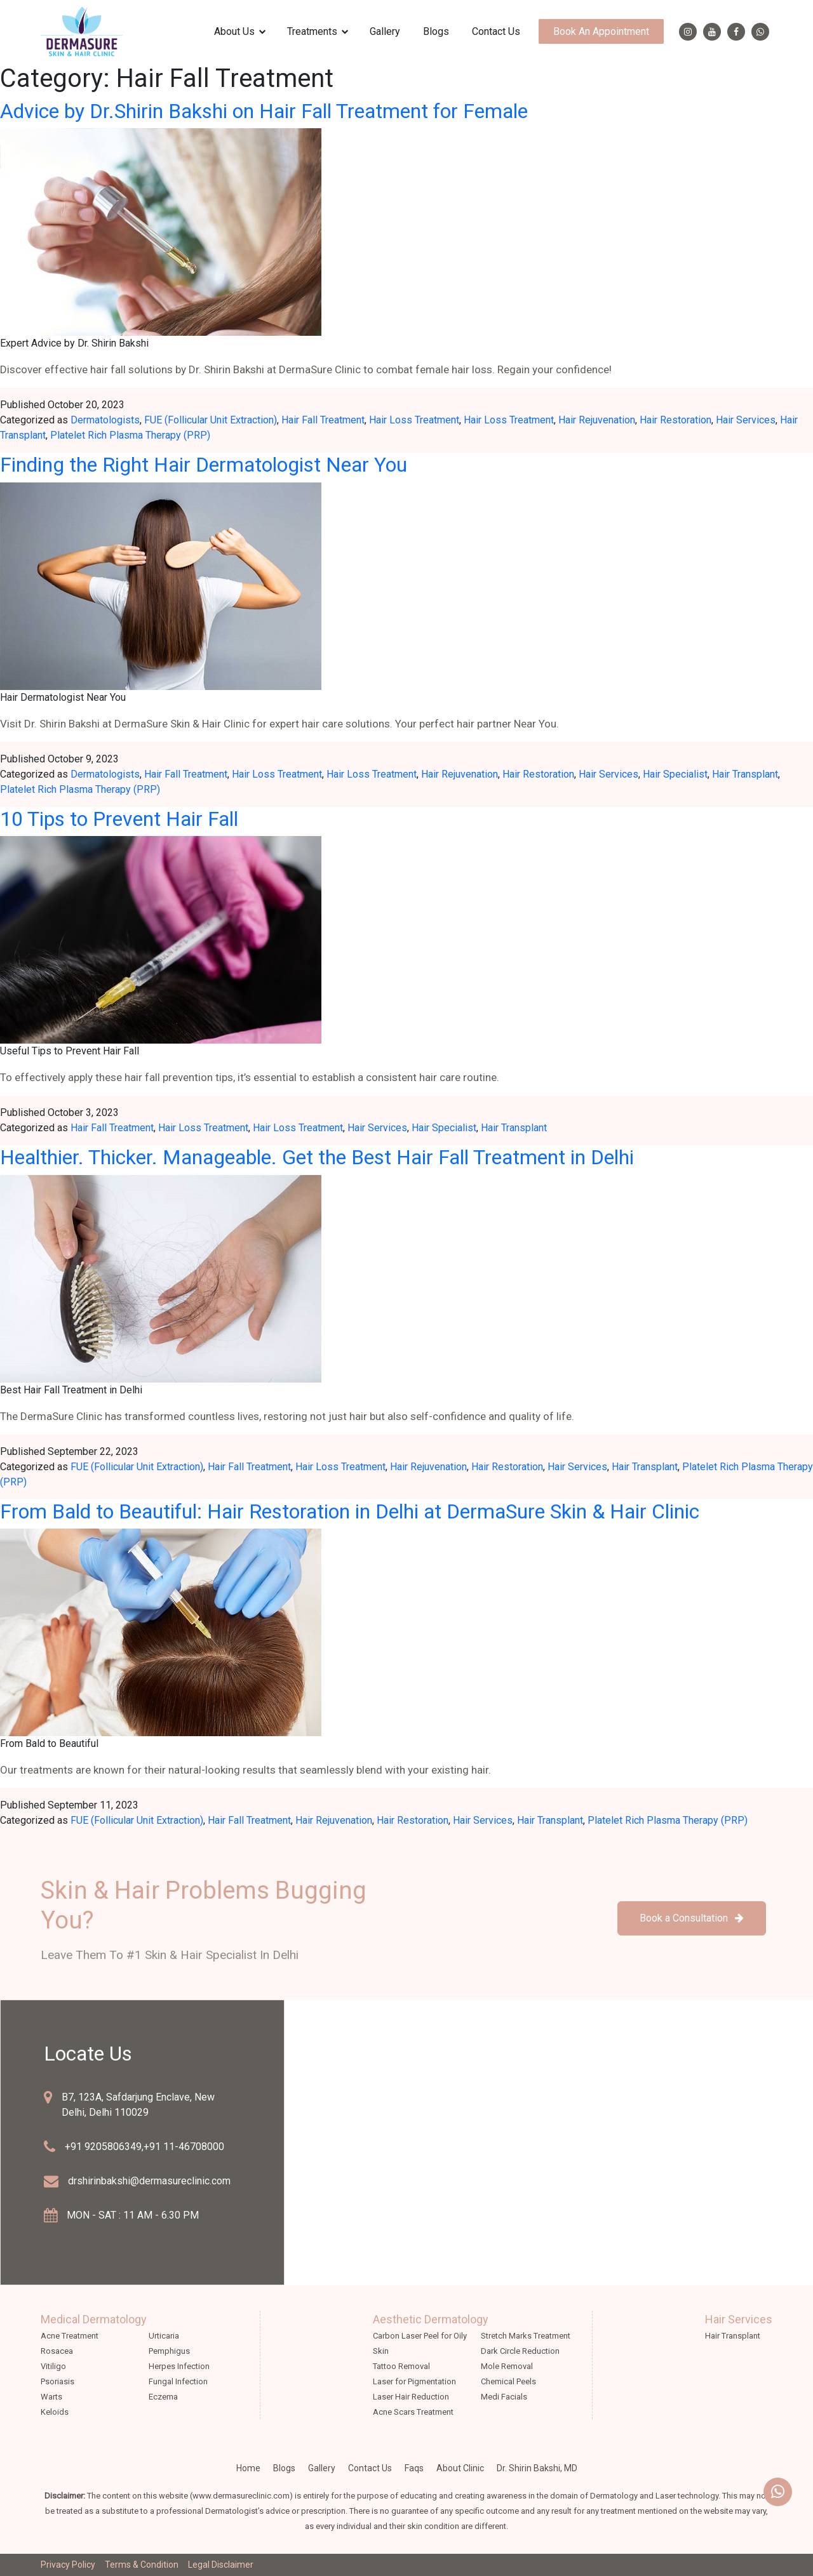 This screenshot has width=813, height=2576. I want to click on Hair Loss Treatment, so click(414, 420).